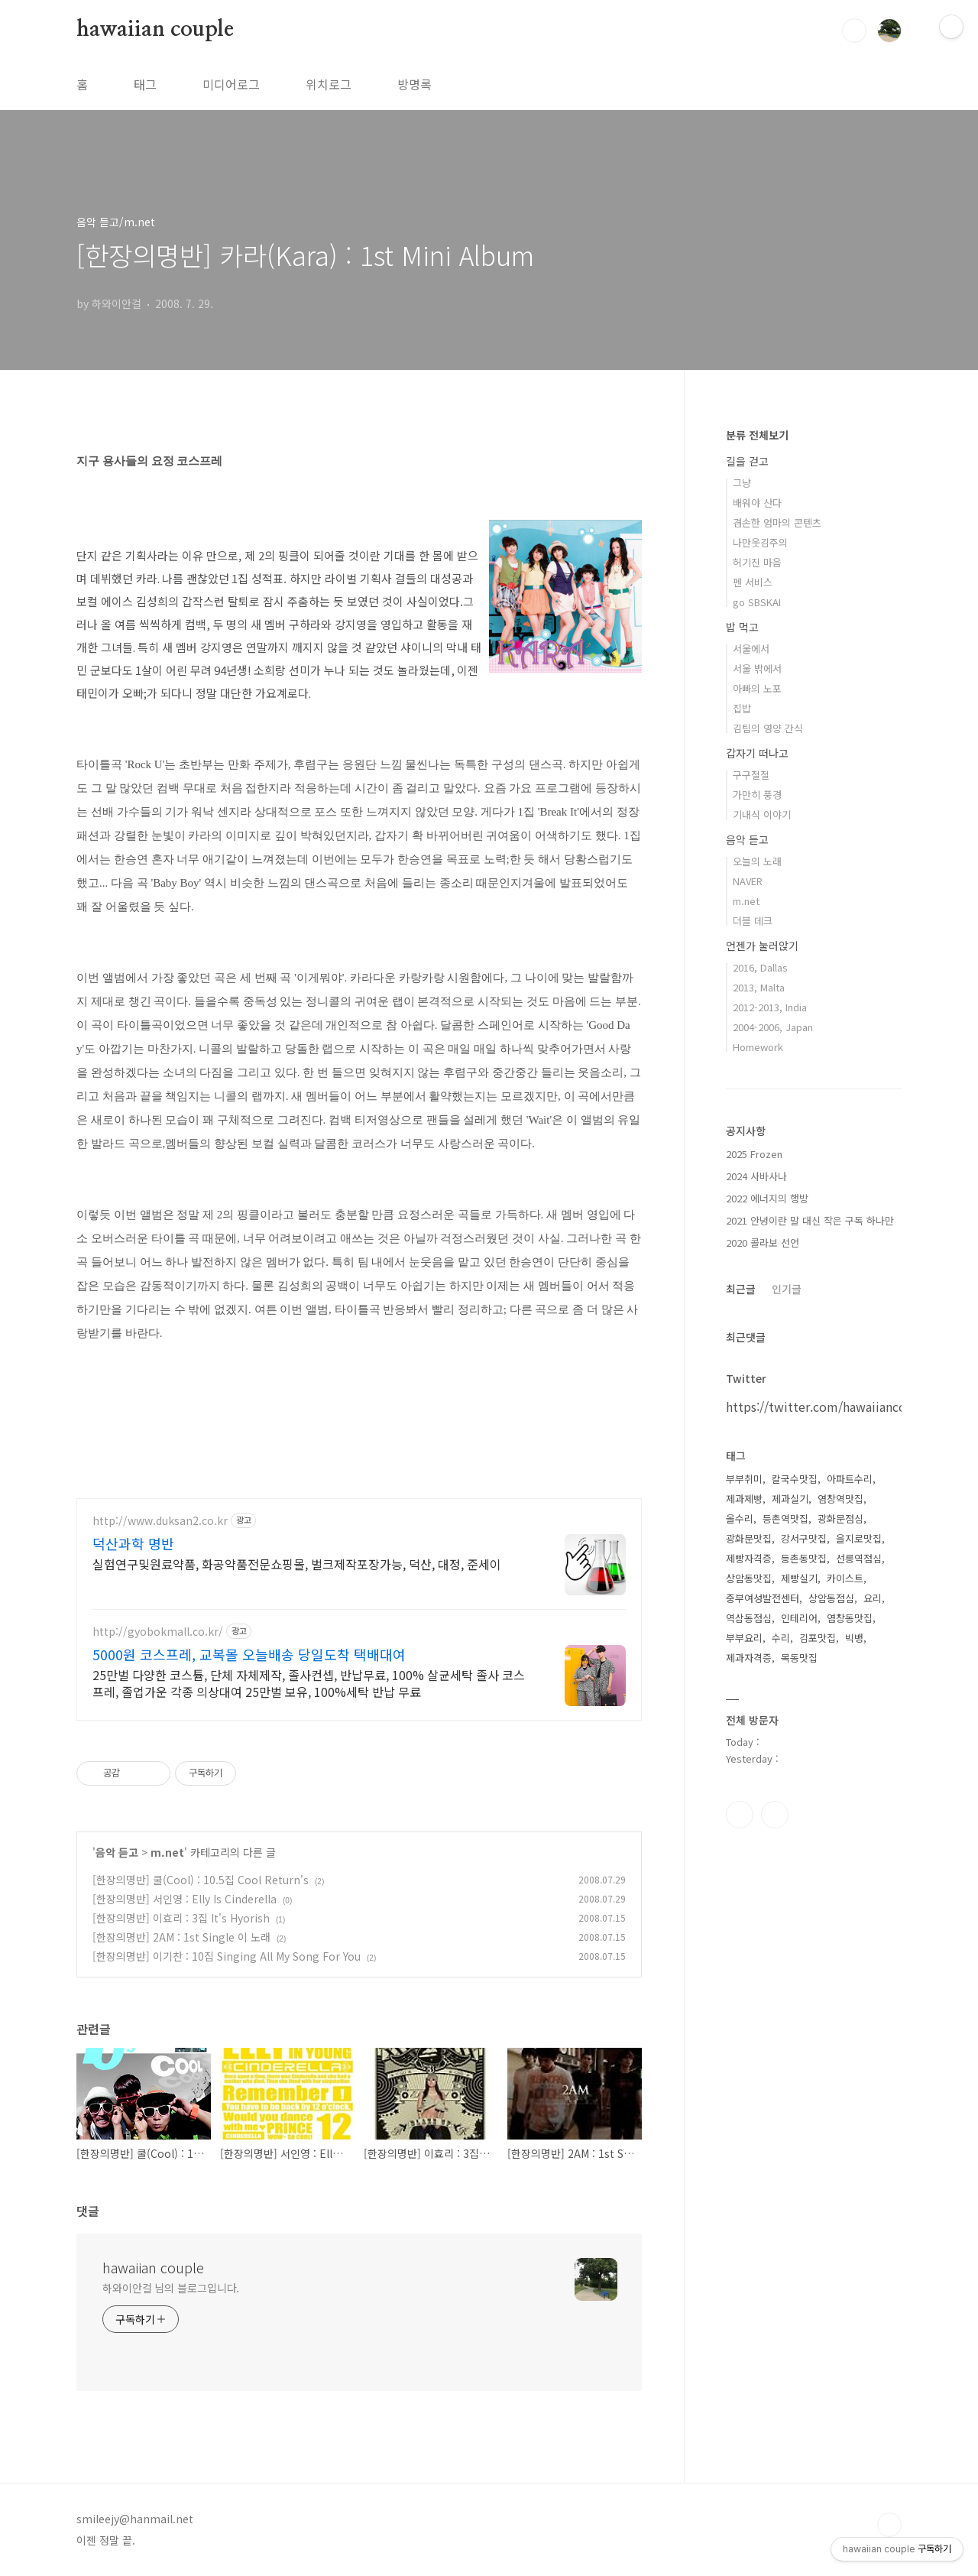  What do you see at coordinates (181, 1918) in the screenshot?
I see `[한장의명반] 이효리 : 3집 It's Hyorish` at bounding box center [181, 1918].